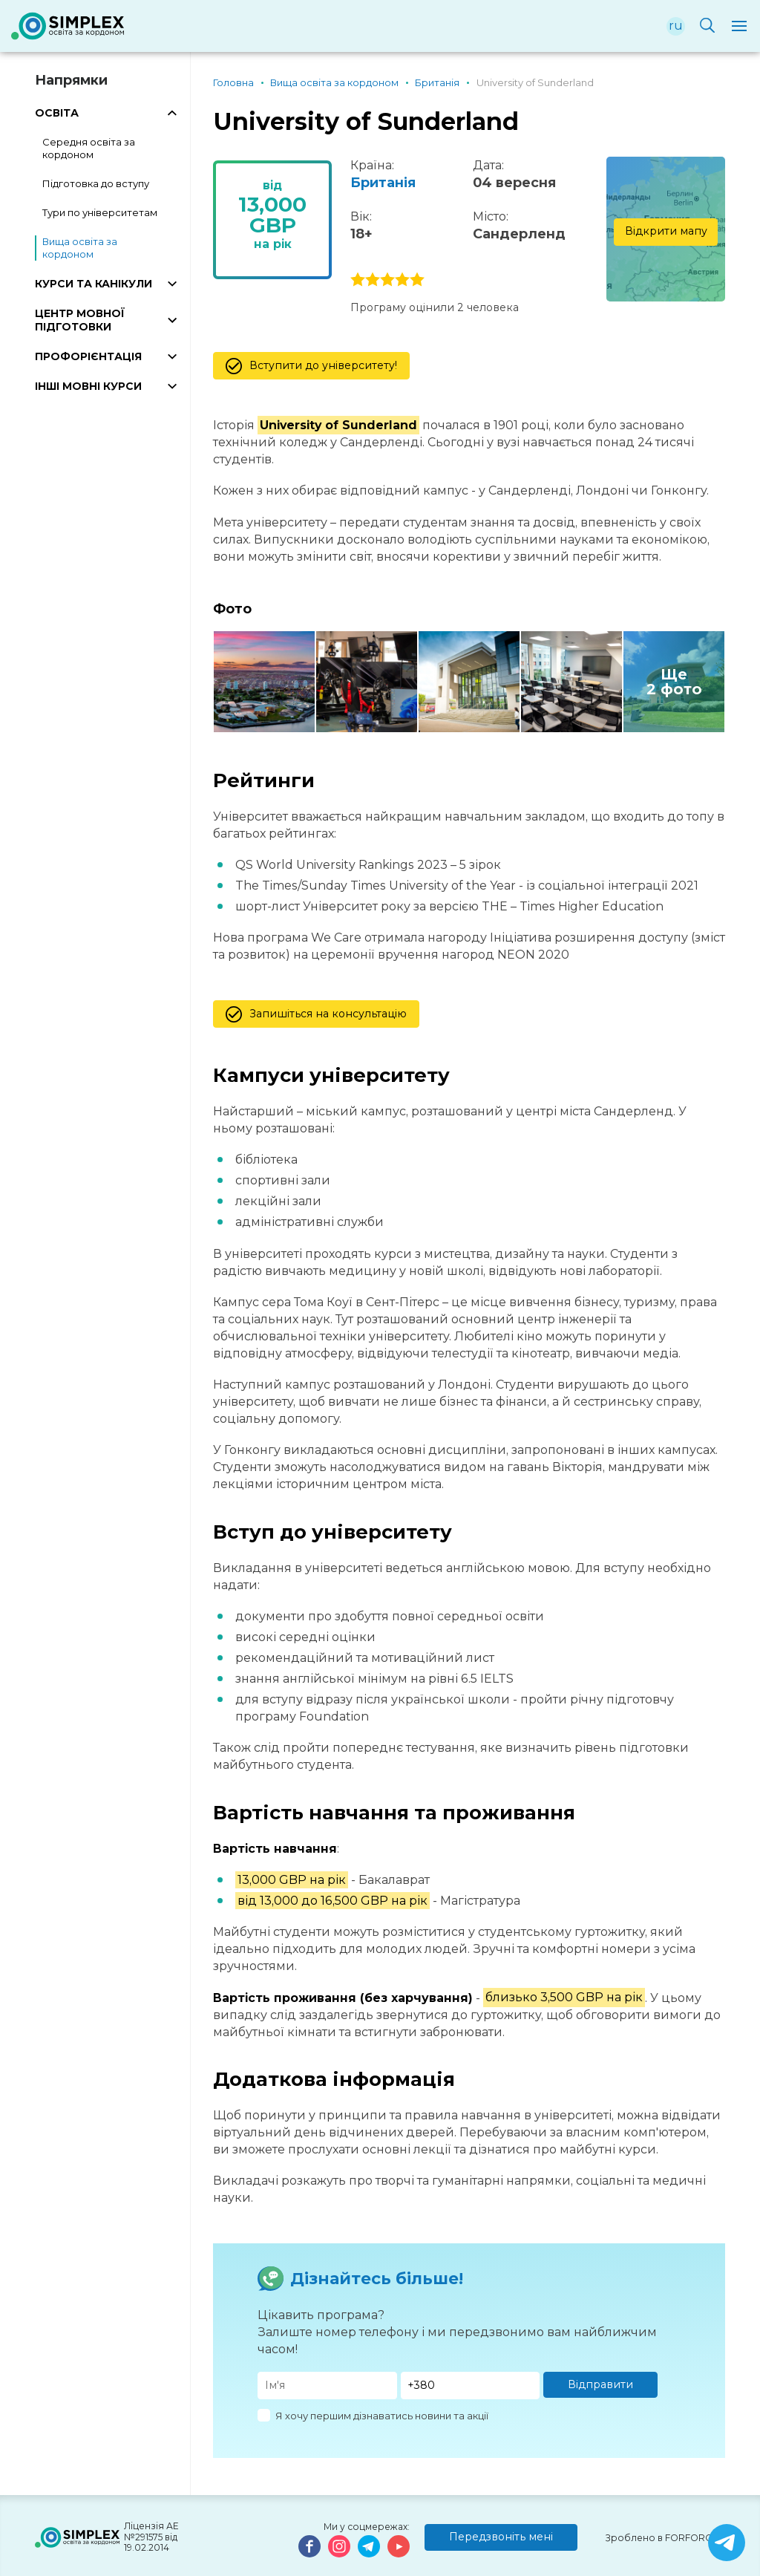 This screenshot has width=760, height=2576. I want to click on КУРСИ ТА КАНІКУЛИ, so click(93, 283).